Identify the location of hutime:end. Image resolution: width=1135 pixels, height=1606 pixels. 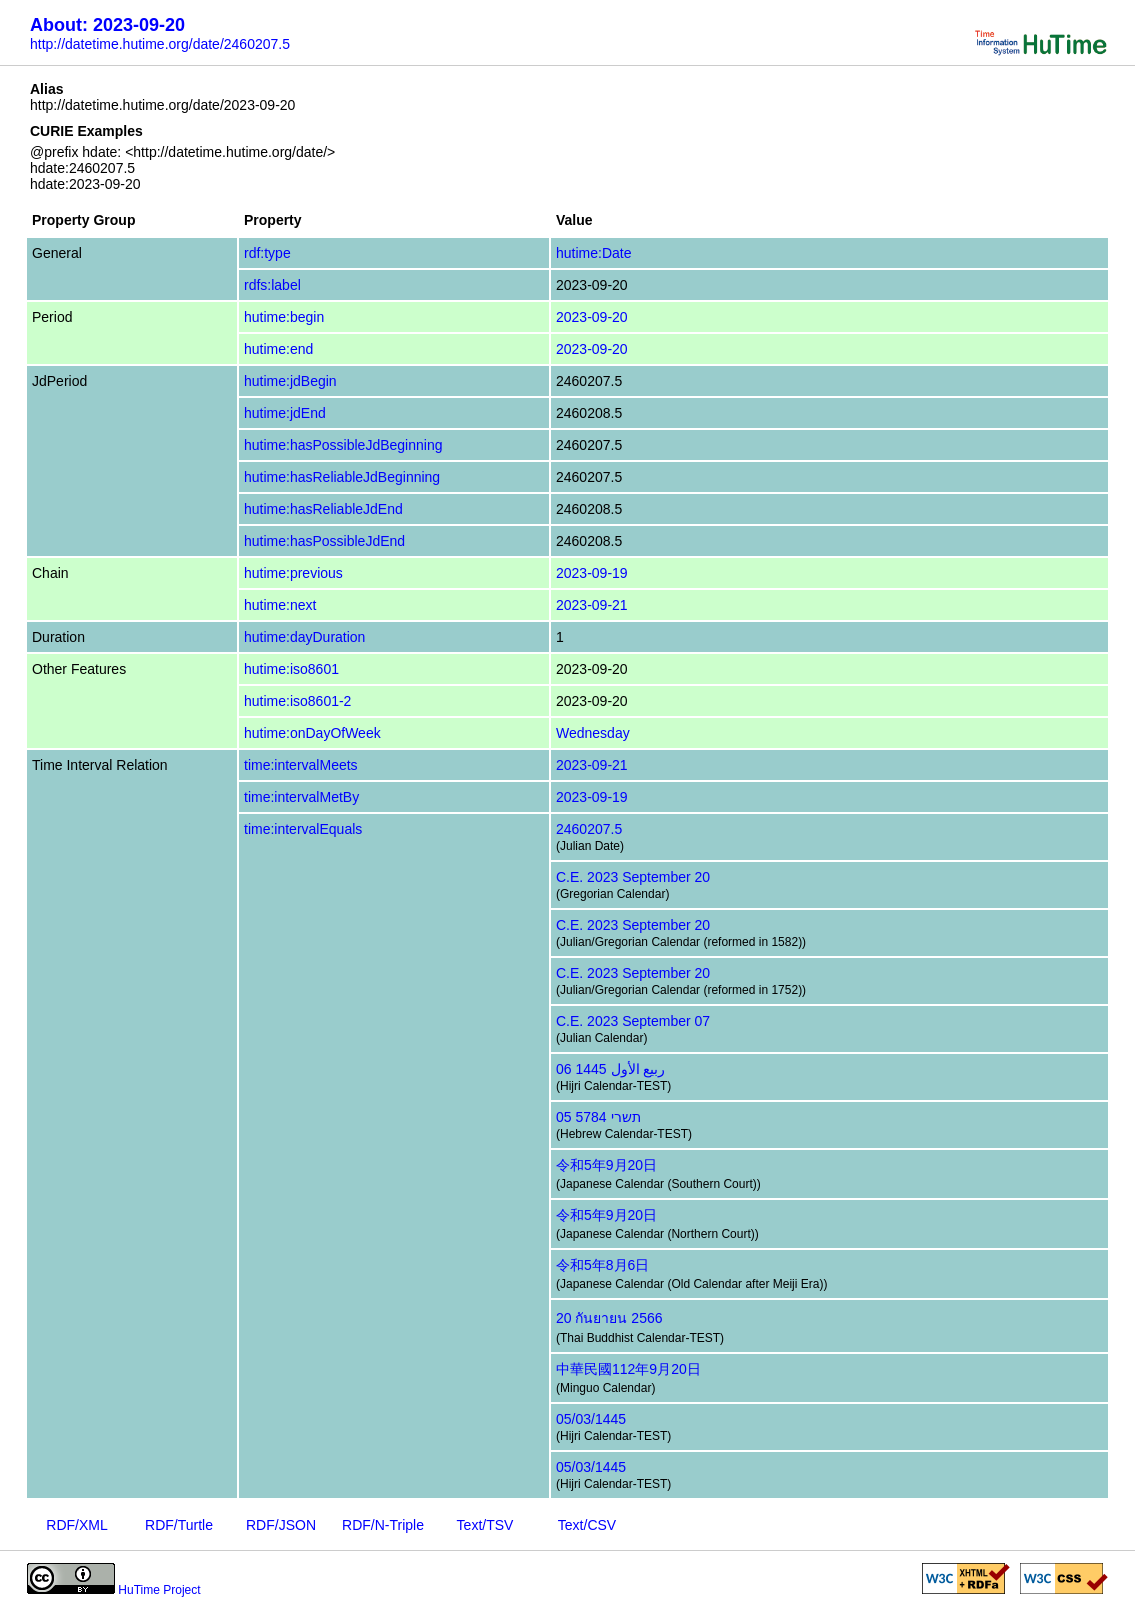
(278, 349).